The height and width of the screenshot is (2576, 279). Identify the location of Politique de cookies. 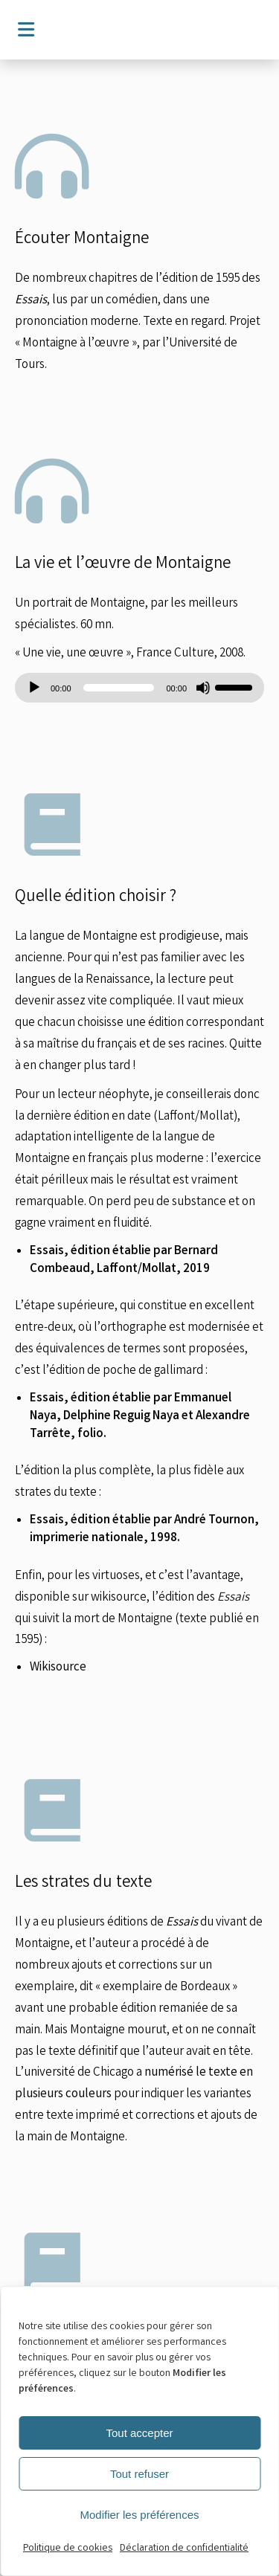
(67, 2548).